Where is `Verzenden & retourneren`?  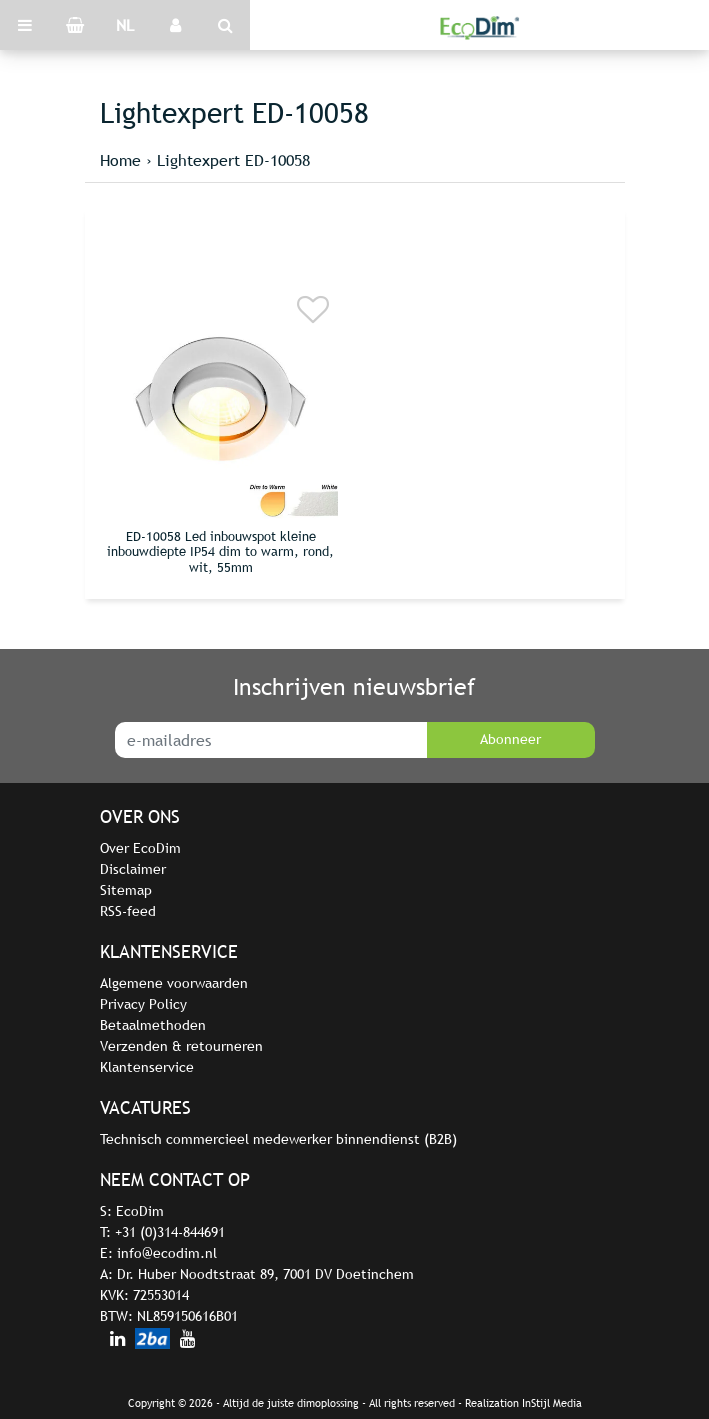 Verzenden & retourneren is located at coordinates (181, 1046).